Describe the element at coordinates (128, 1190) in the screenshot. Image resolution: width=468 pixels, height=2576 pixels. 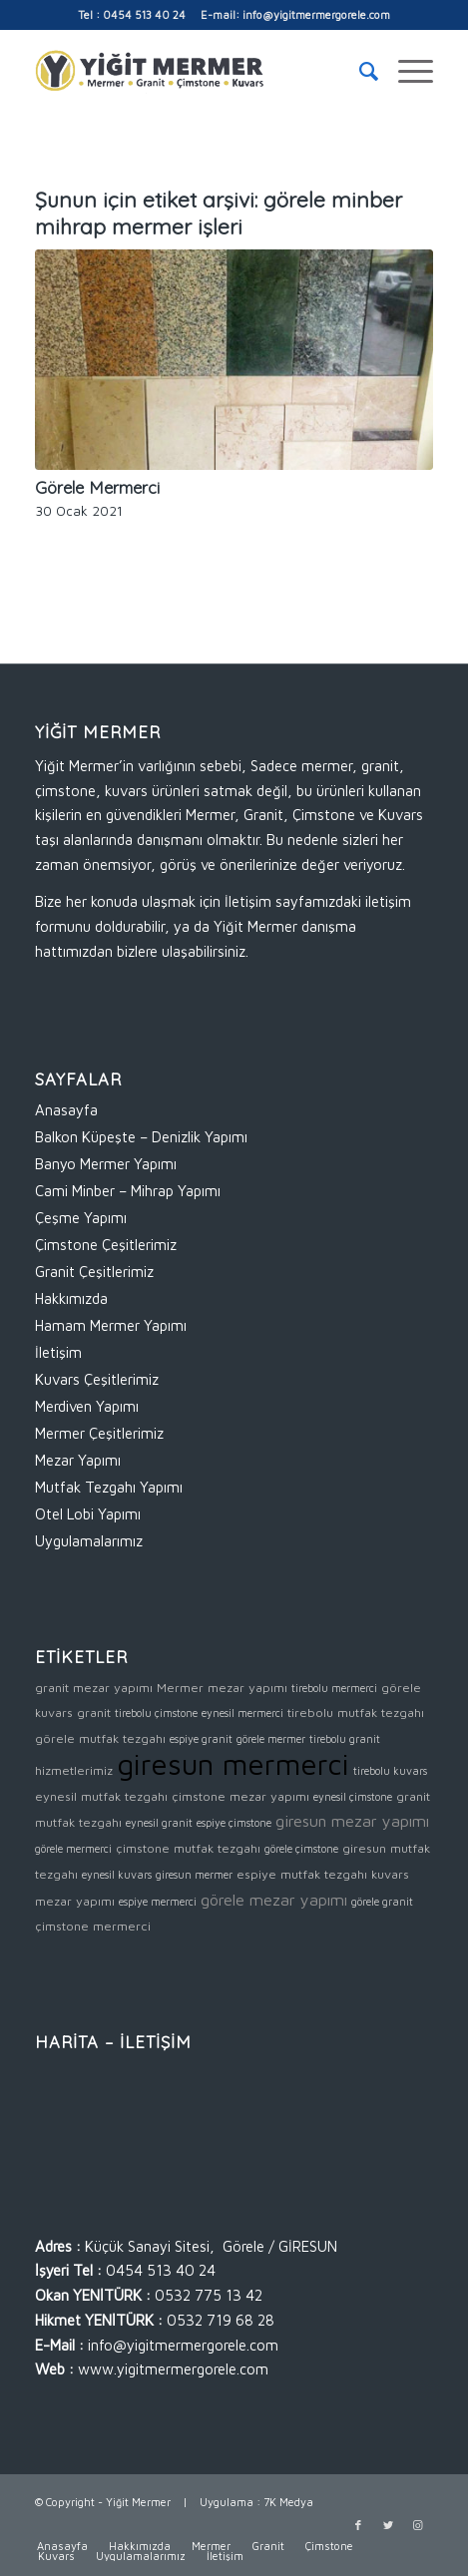
I see `Cami Minber – Mihrap Yapımı` at that location.